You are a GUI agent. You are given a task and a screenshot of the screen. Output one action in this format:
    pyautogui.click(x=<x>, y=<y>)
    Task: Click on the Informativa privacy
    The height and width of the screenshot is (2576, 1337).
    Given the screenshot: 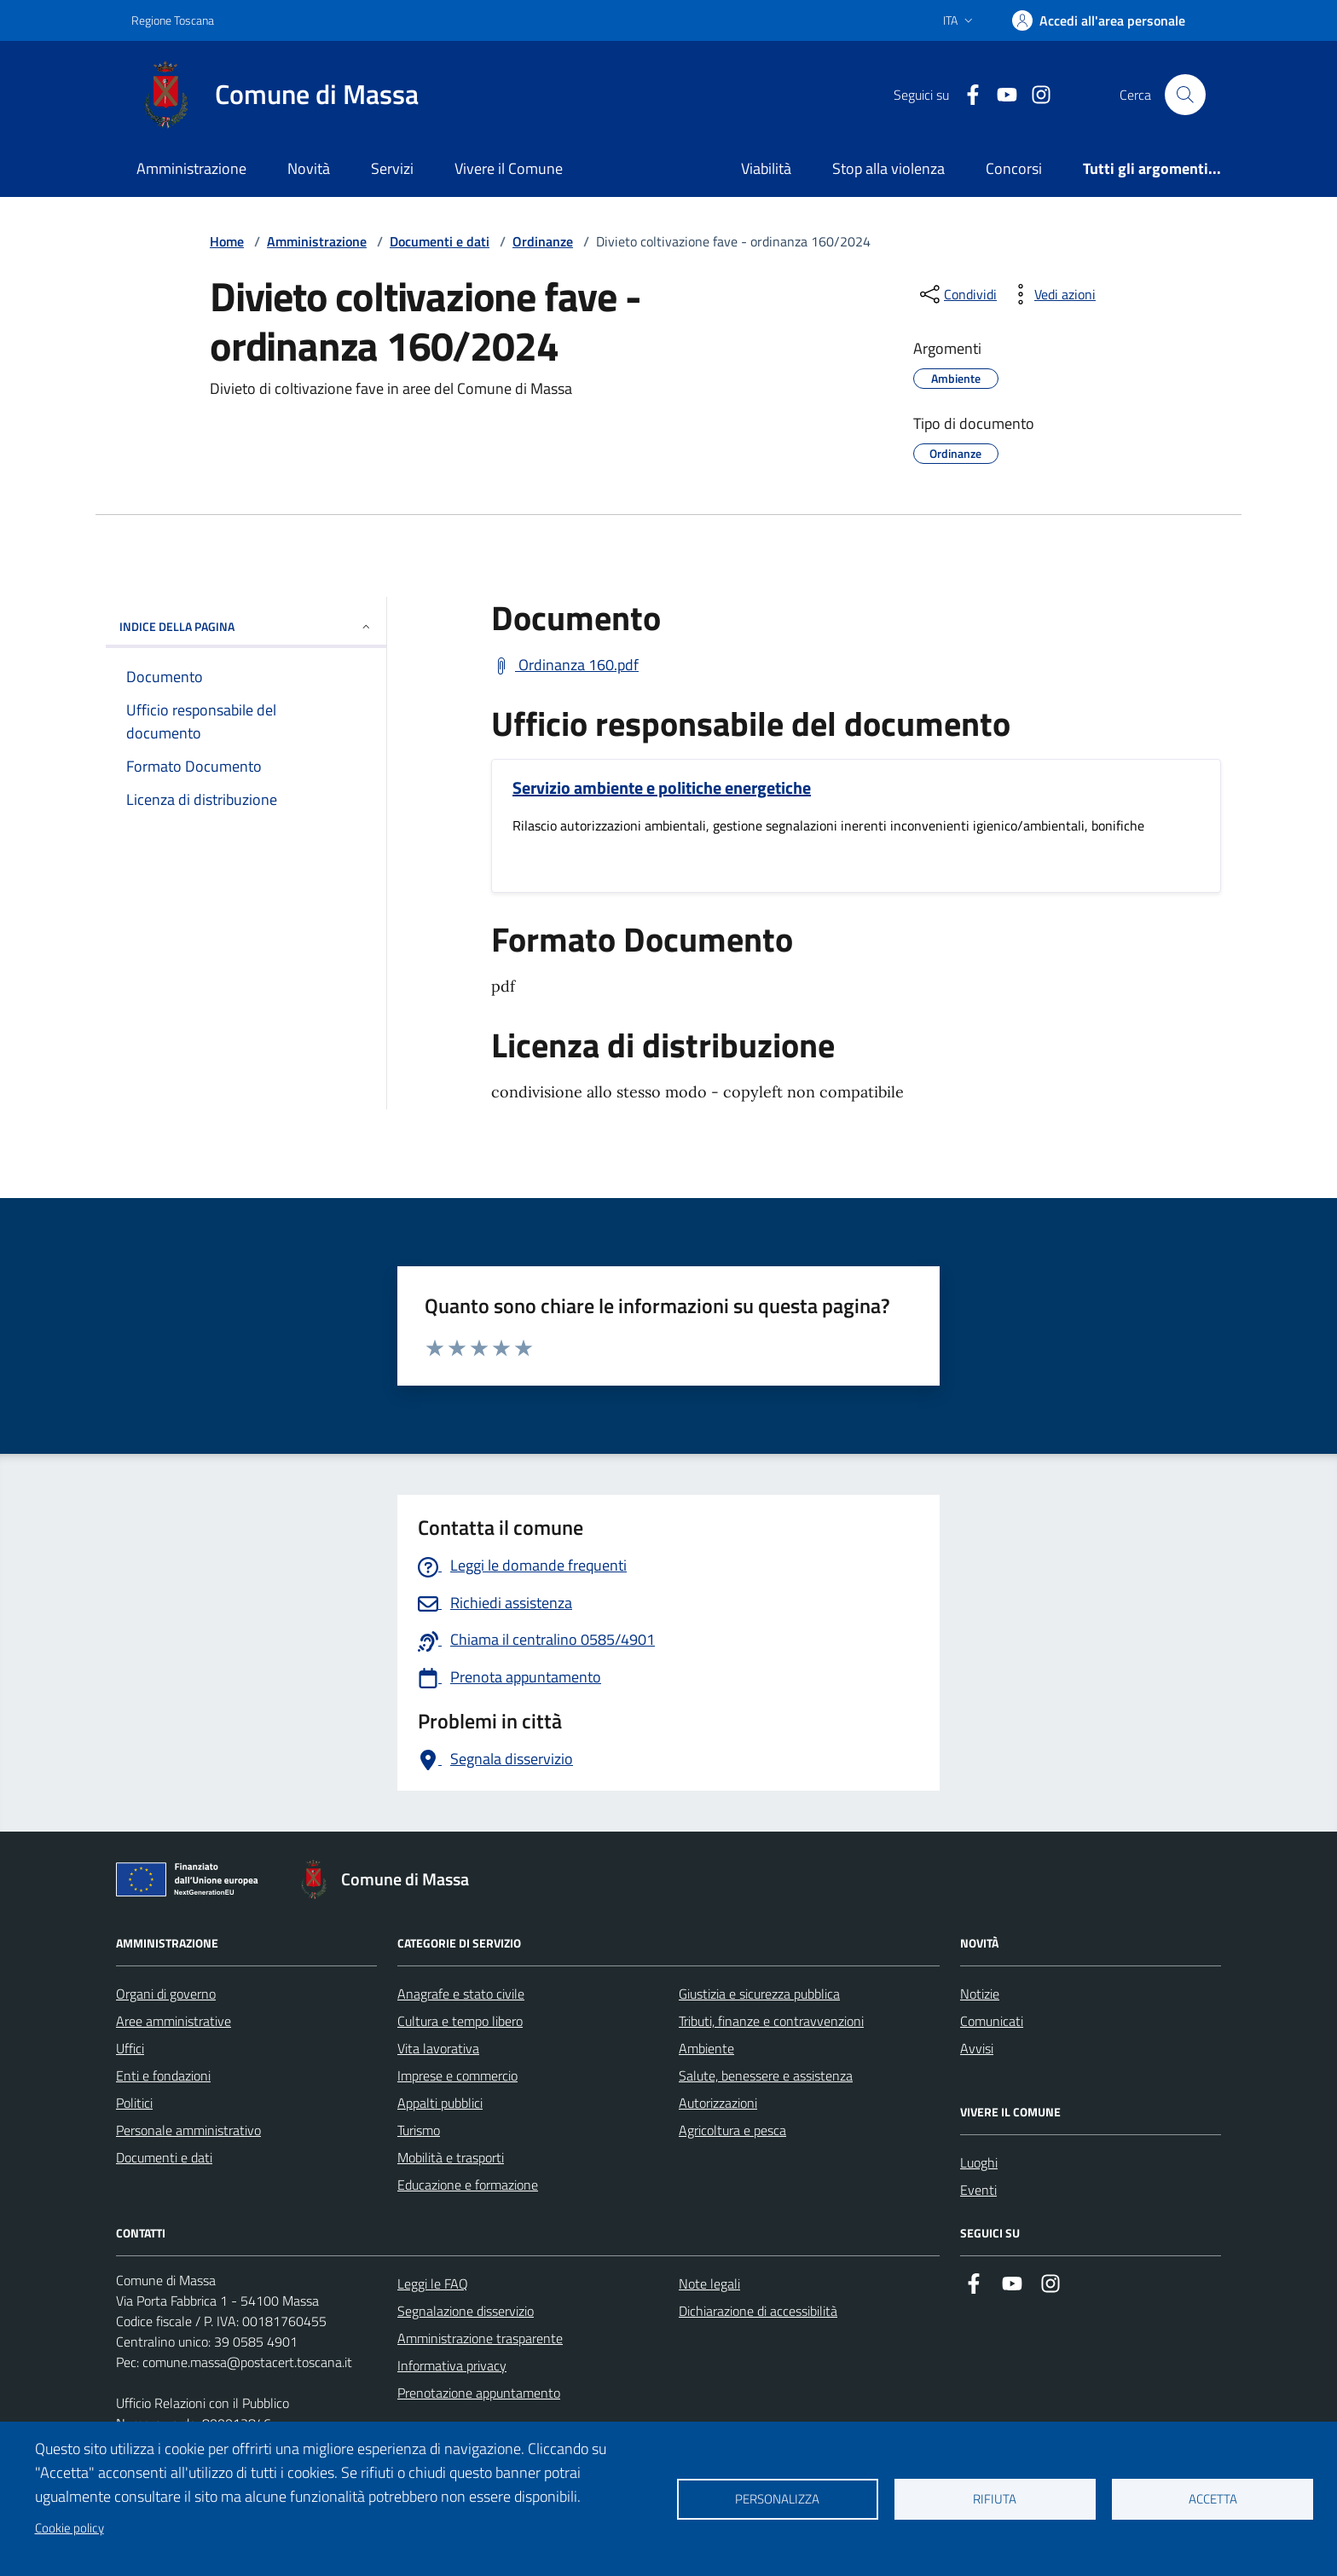 What is the action you would take?
    pyautogui.click(x=451, y=2365)
    